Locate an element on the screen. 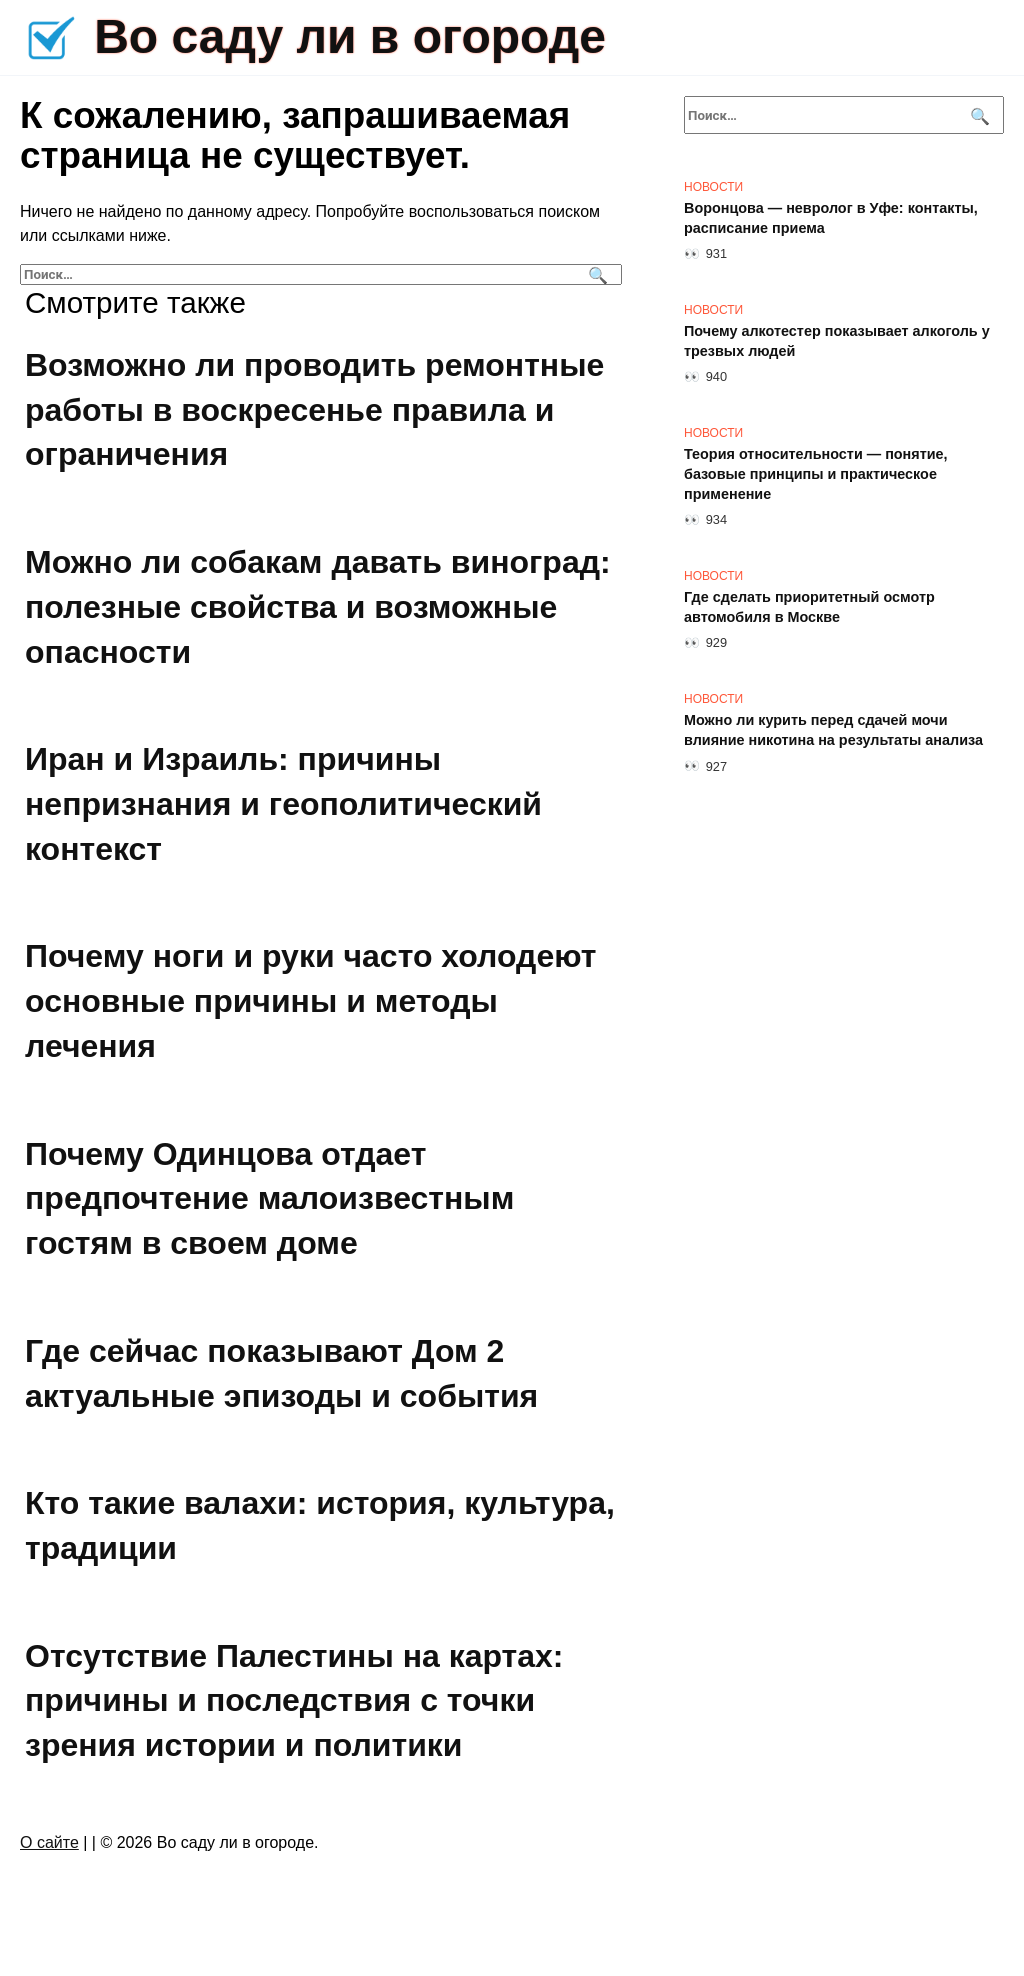  [Поиск] is located at coordinates (595, 274).